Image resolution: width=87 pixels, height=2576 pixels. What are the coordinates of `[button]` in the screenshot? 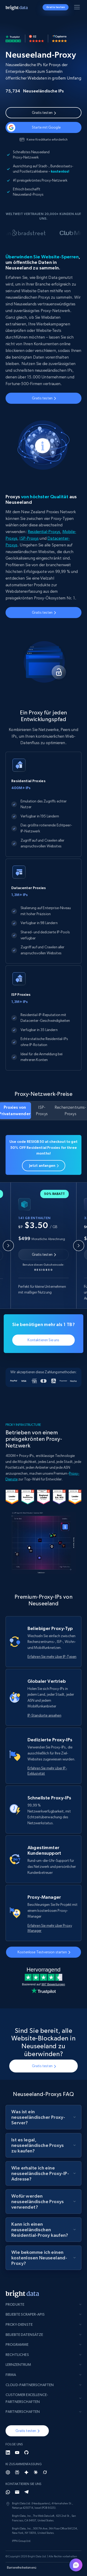 It's located at (27, 2430).